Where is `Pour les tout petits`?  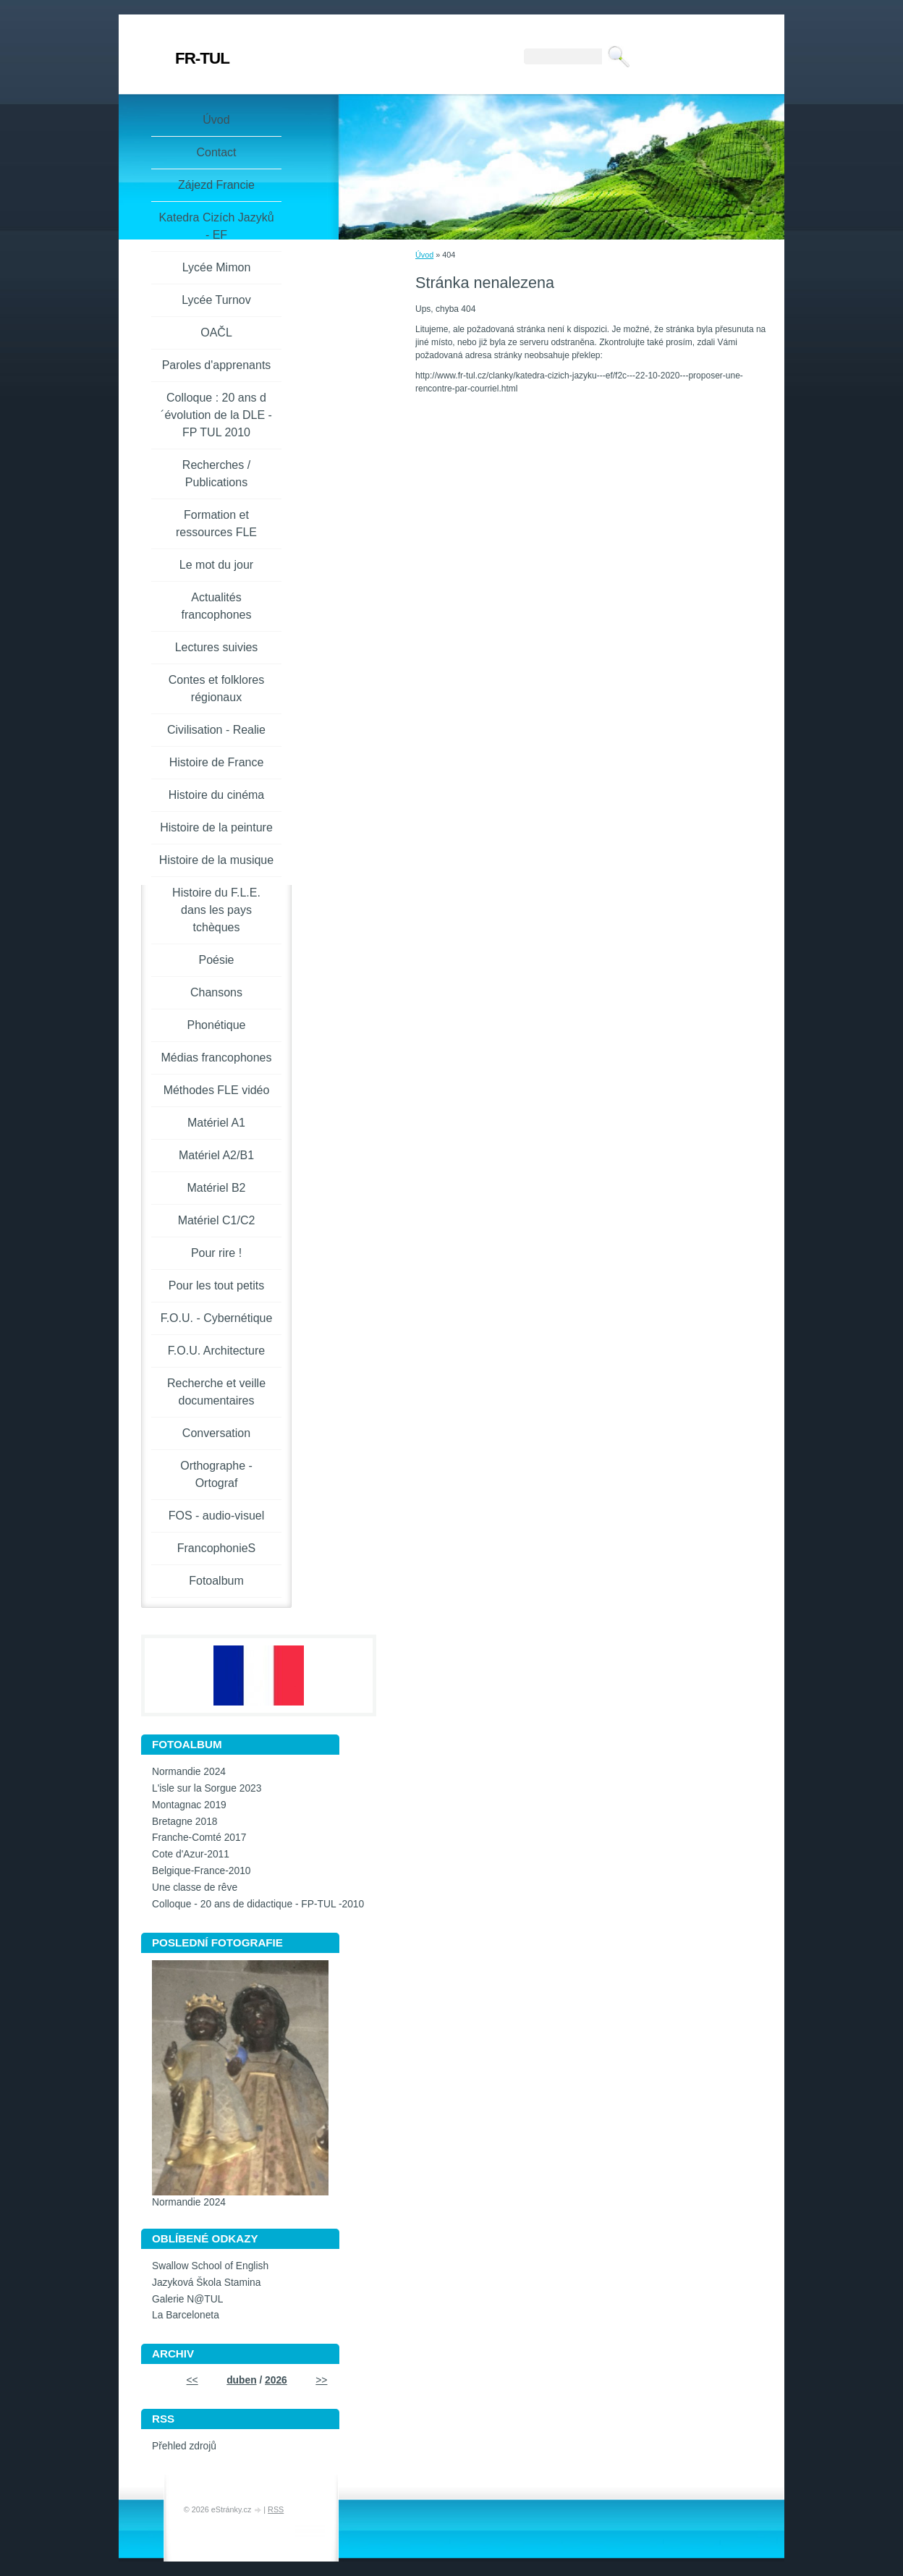 Pour les tout petits is located at coordinates (217, 1285).